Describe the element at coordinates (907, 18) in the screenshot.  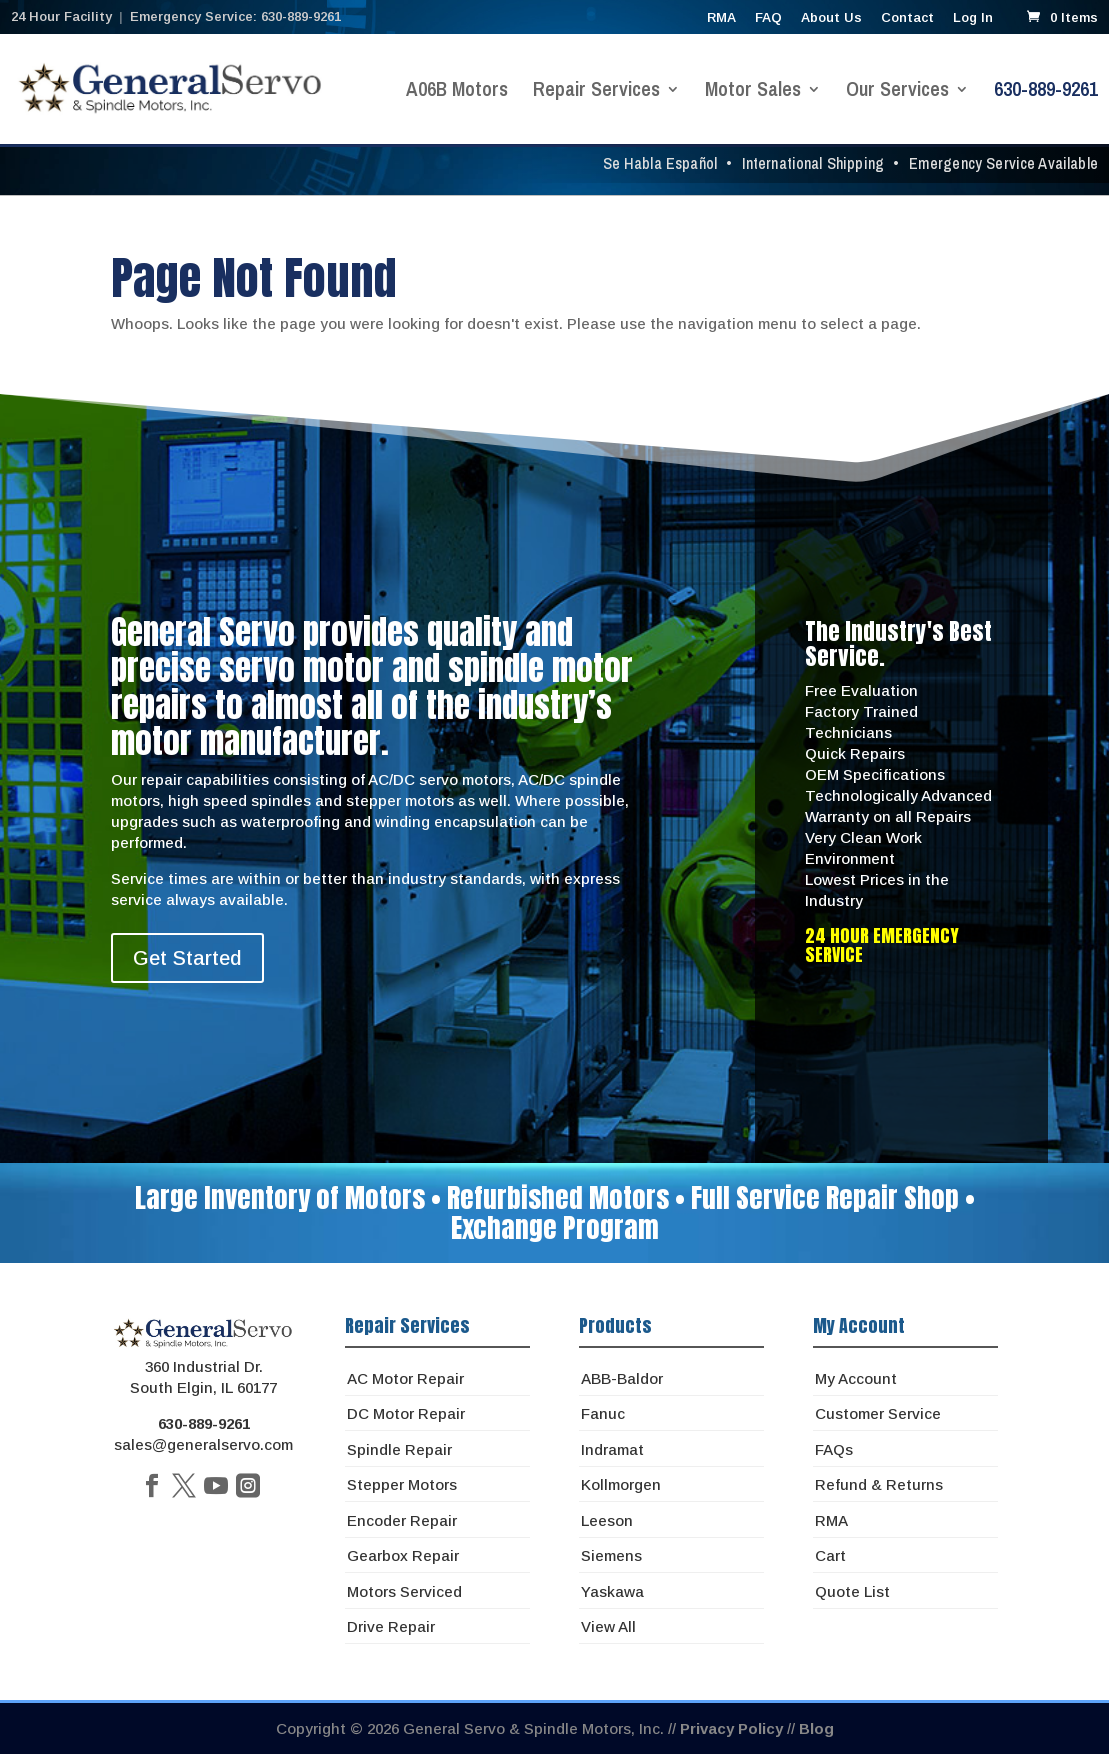
I see `Contact` at that location.